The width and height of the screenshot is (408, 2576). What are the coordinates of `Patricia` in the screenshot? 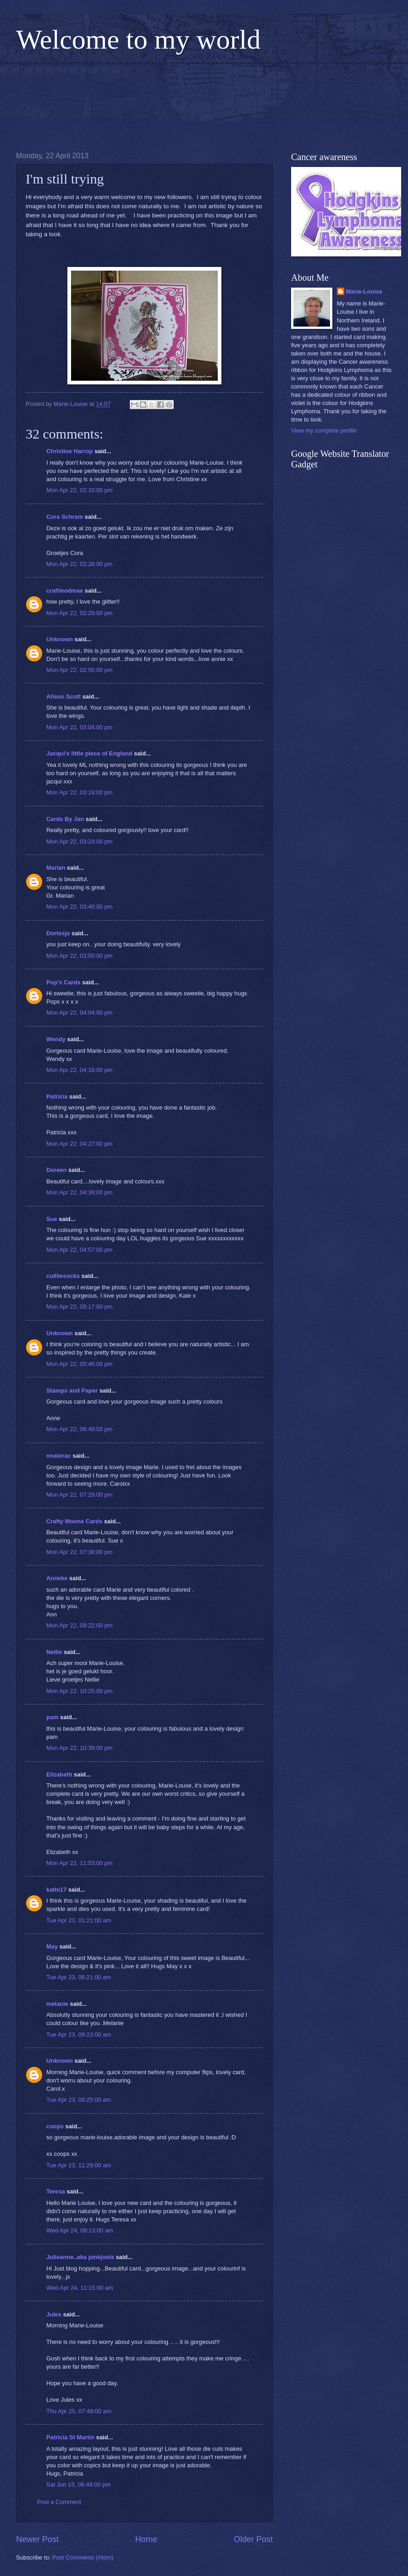 It's located at (57, 1096).